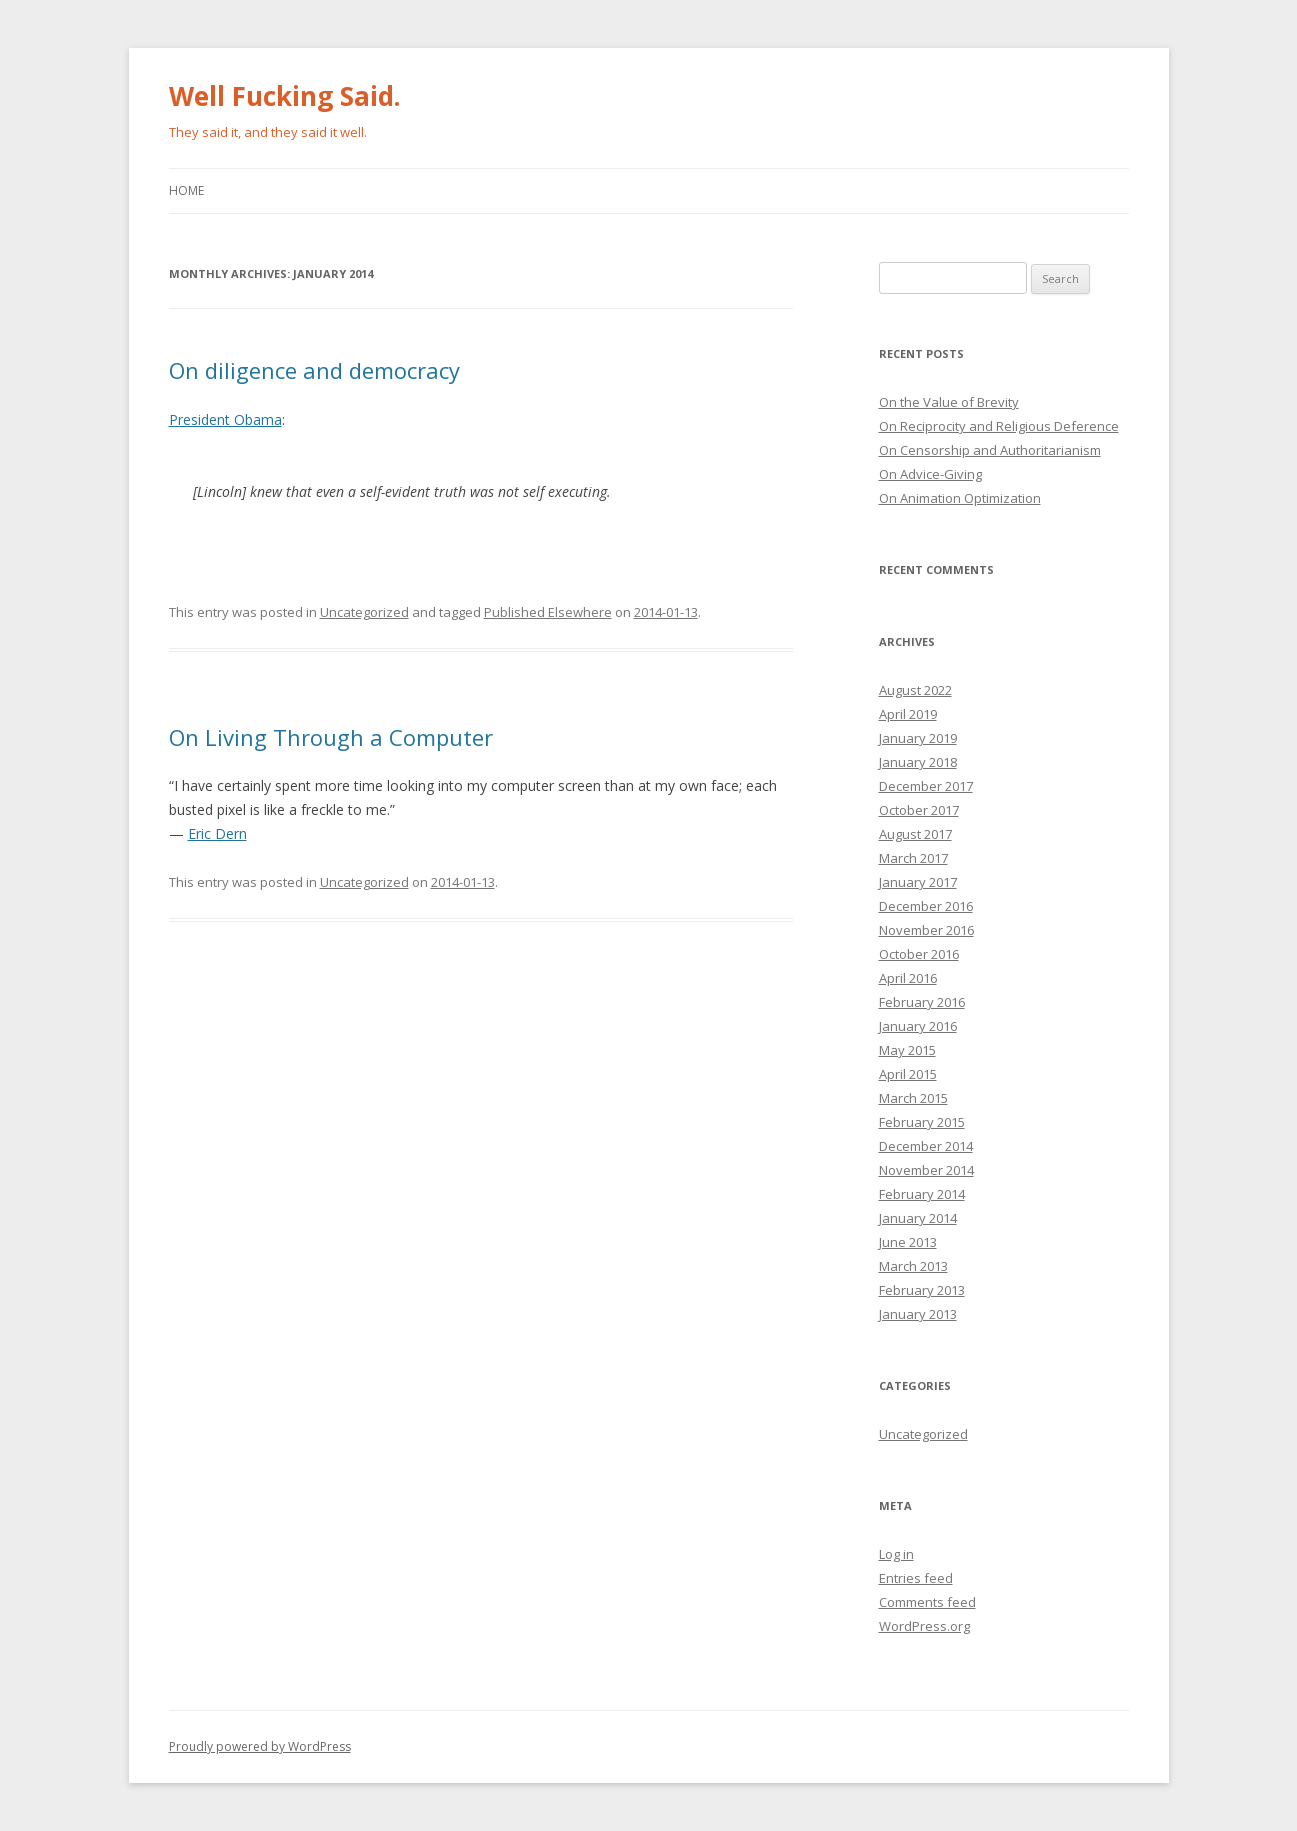 The width and height of the screenshot is (1297, 1831). I want to click on February 2015, so click(922, 1122).